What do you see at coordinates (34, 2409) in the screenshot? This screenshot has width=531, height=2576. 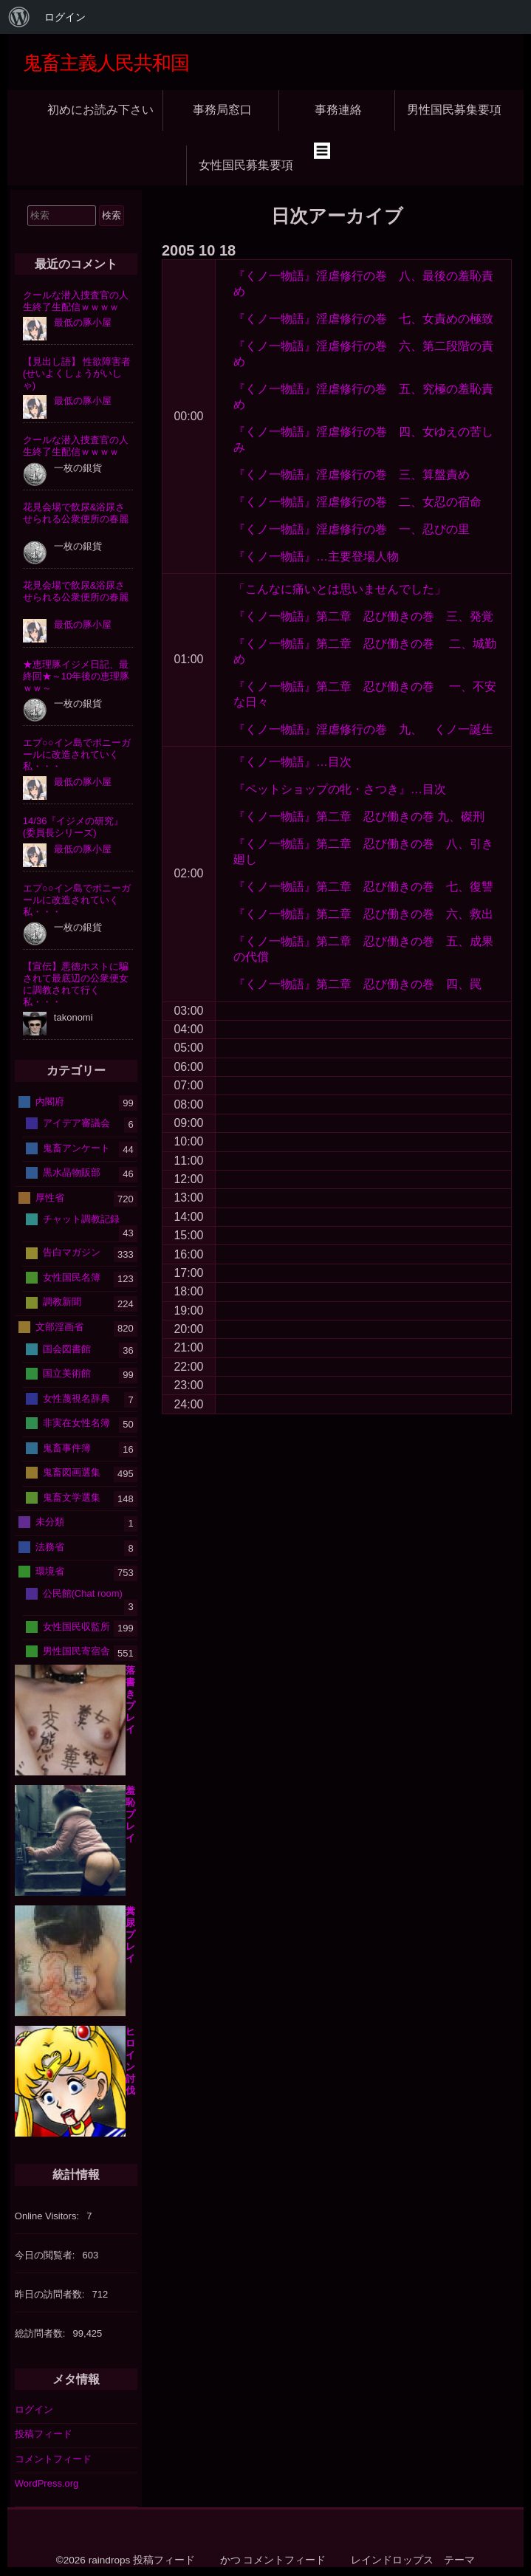 I see `ログイン` at bounding box center [34, 2409].